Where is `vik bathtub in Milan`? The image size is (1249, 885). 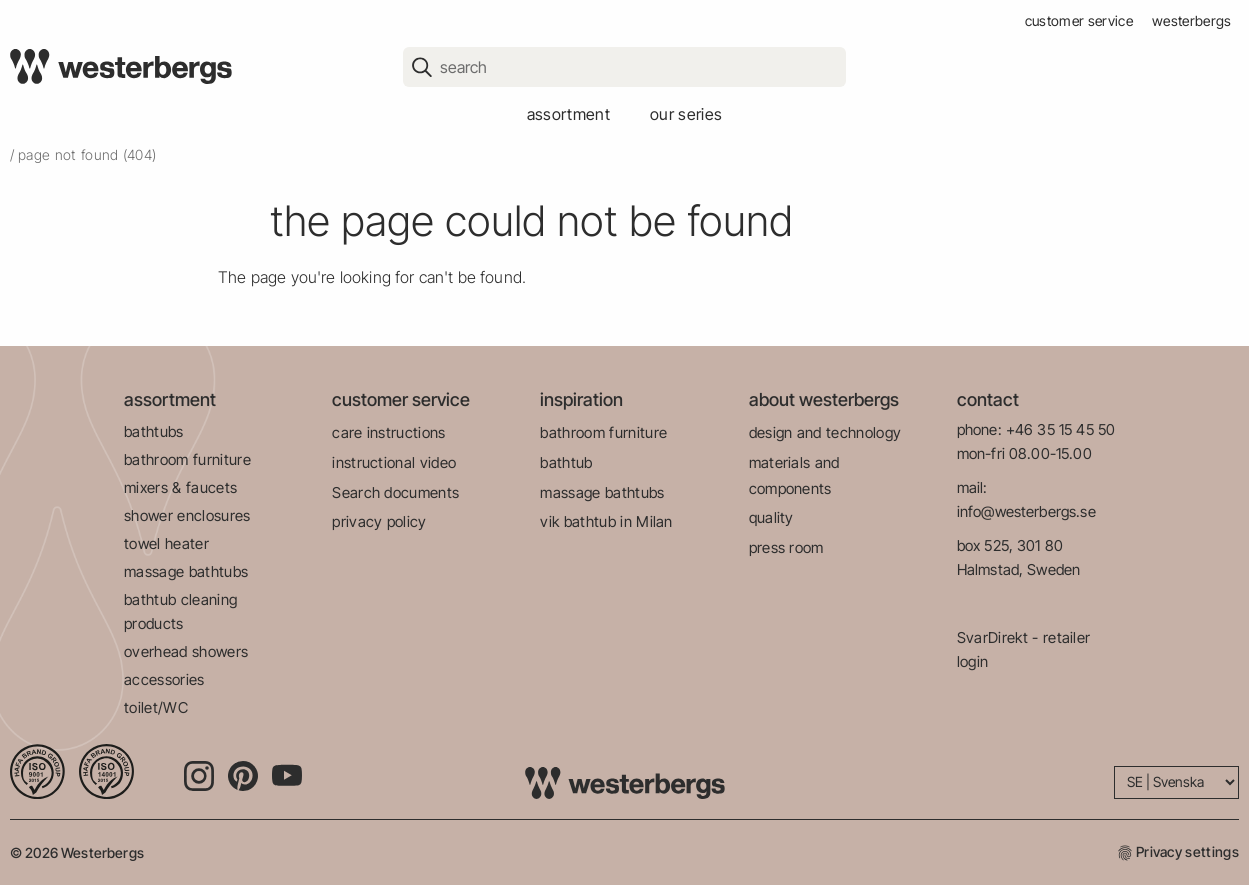 vik bathtub in Milan is located at coordinates (606, 521).